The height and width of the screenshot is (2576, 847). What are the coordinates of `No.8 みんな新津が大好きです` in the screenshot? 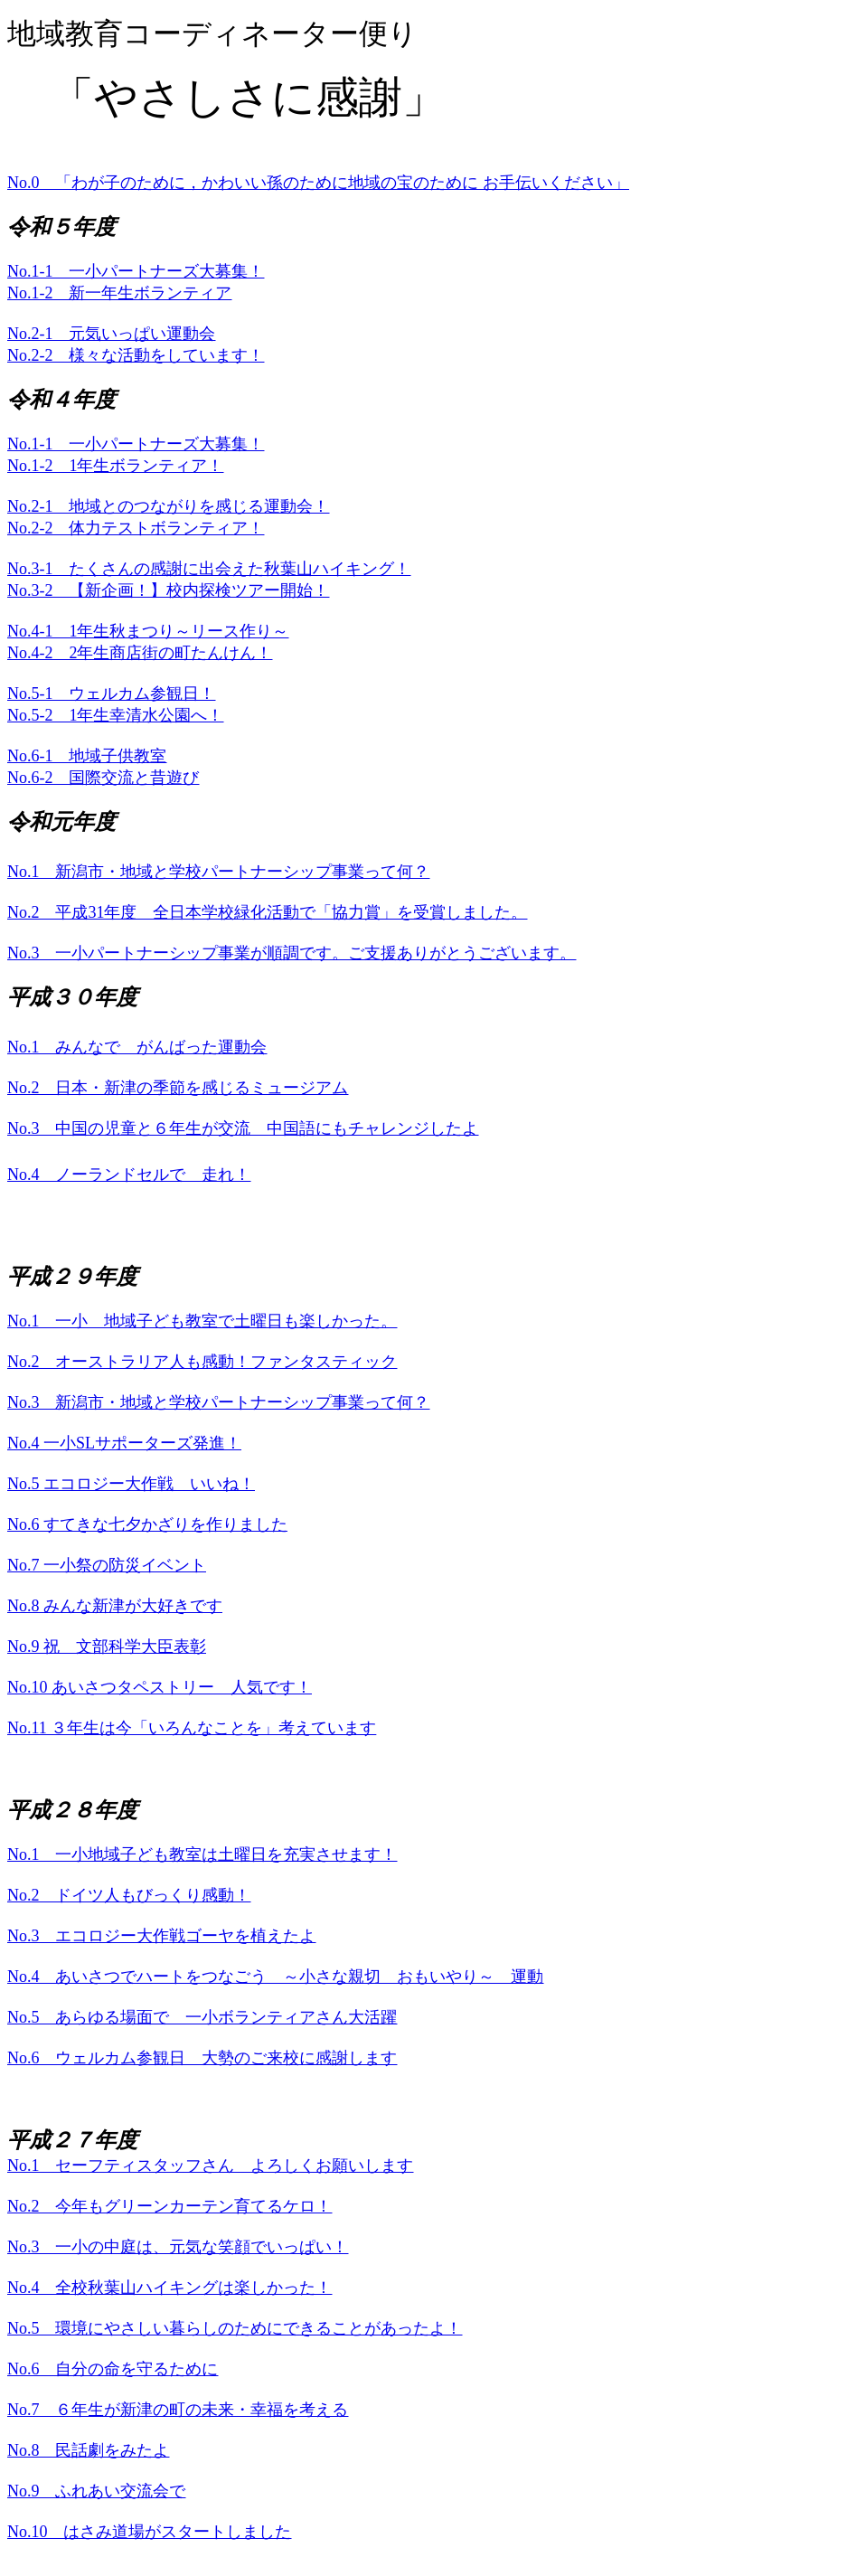 It's located at (114, 1606).